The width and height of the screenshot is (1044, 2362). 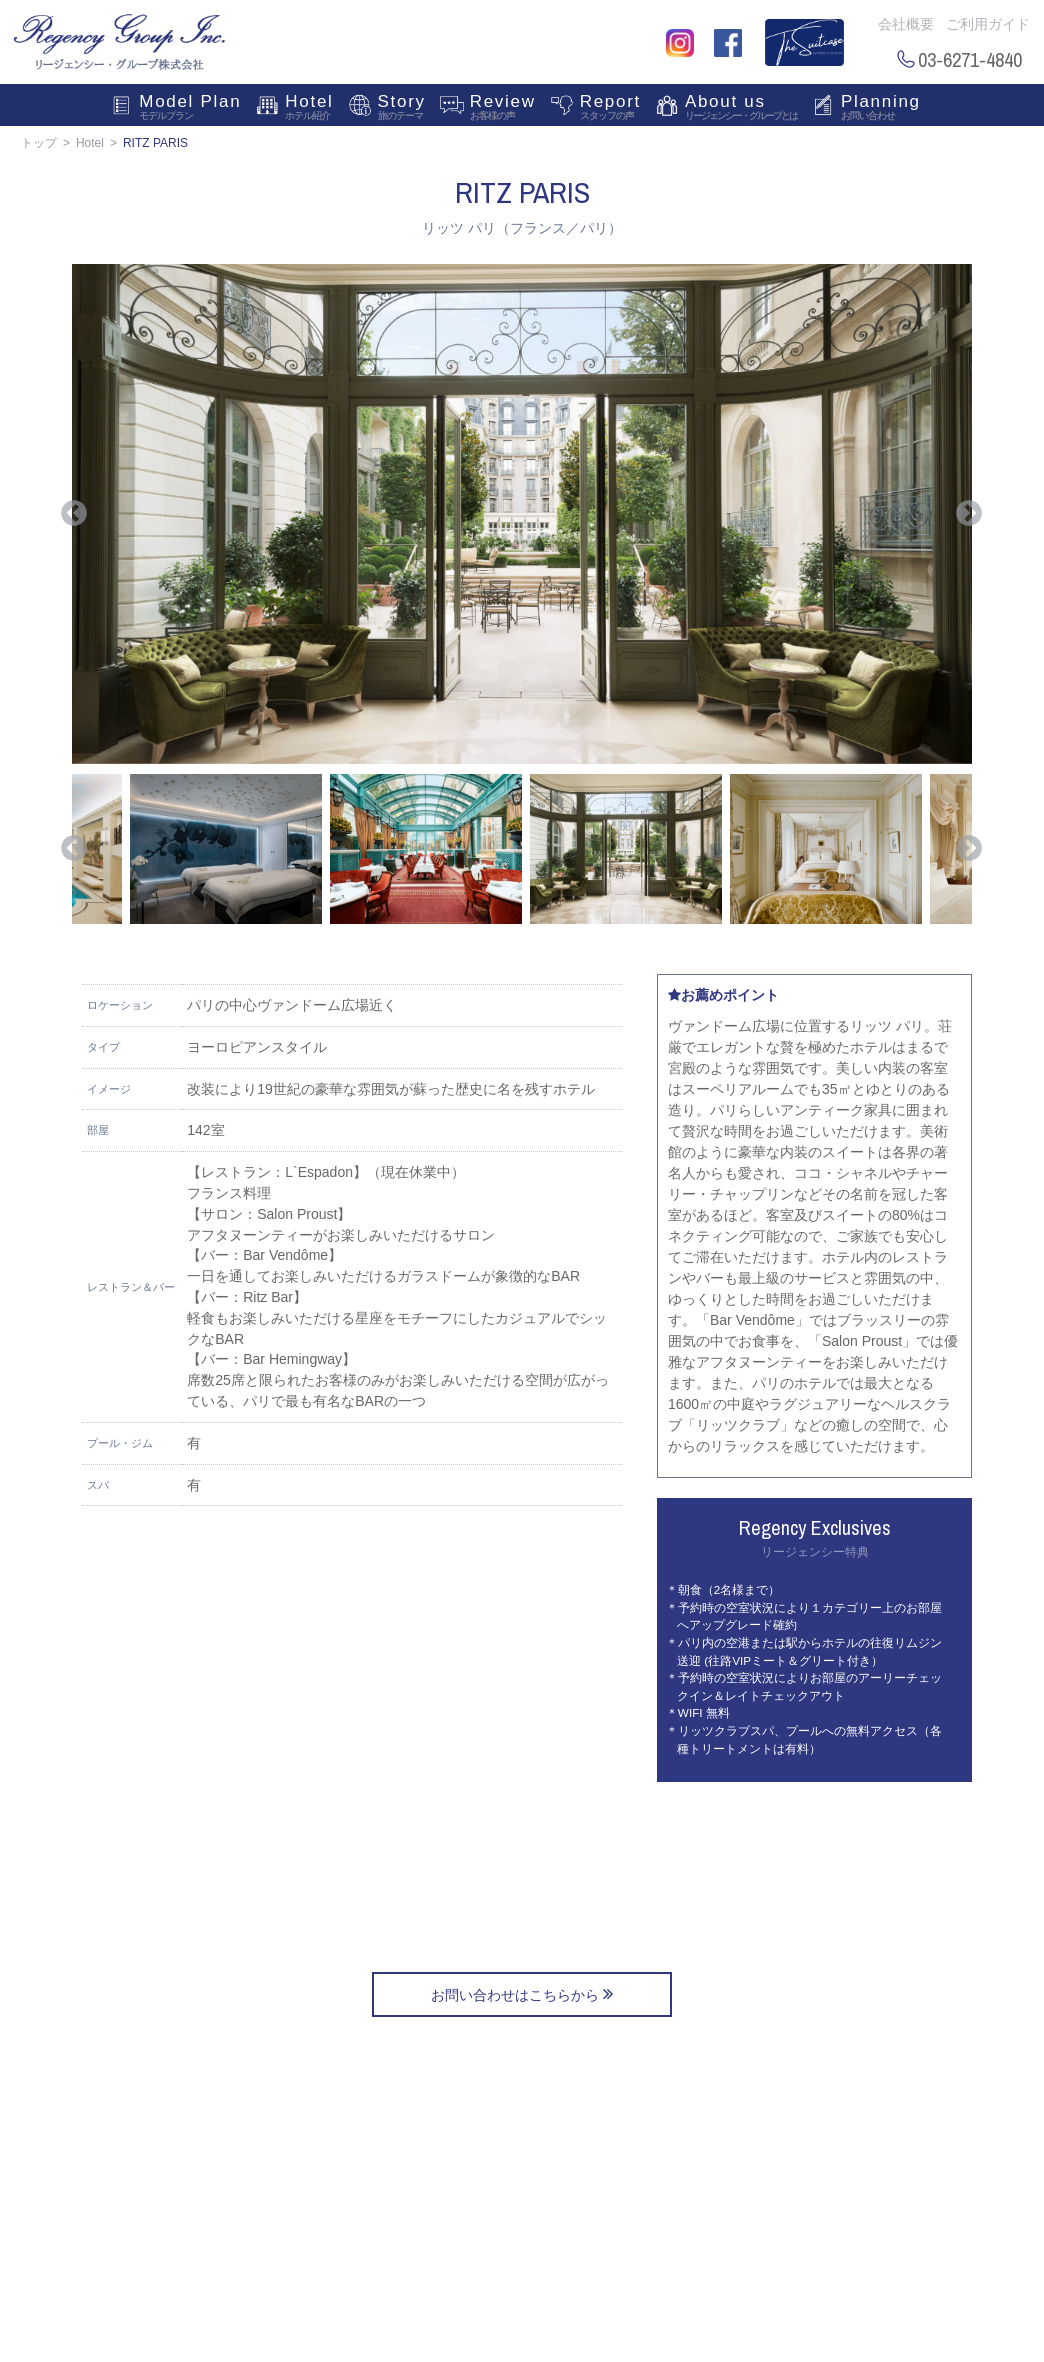 I want to click on Planning, so click(x=881, y=109).